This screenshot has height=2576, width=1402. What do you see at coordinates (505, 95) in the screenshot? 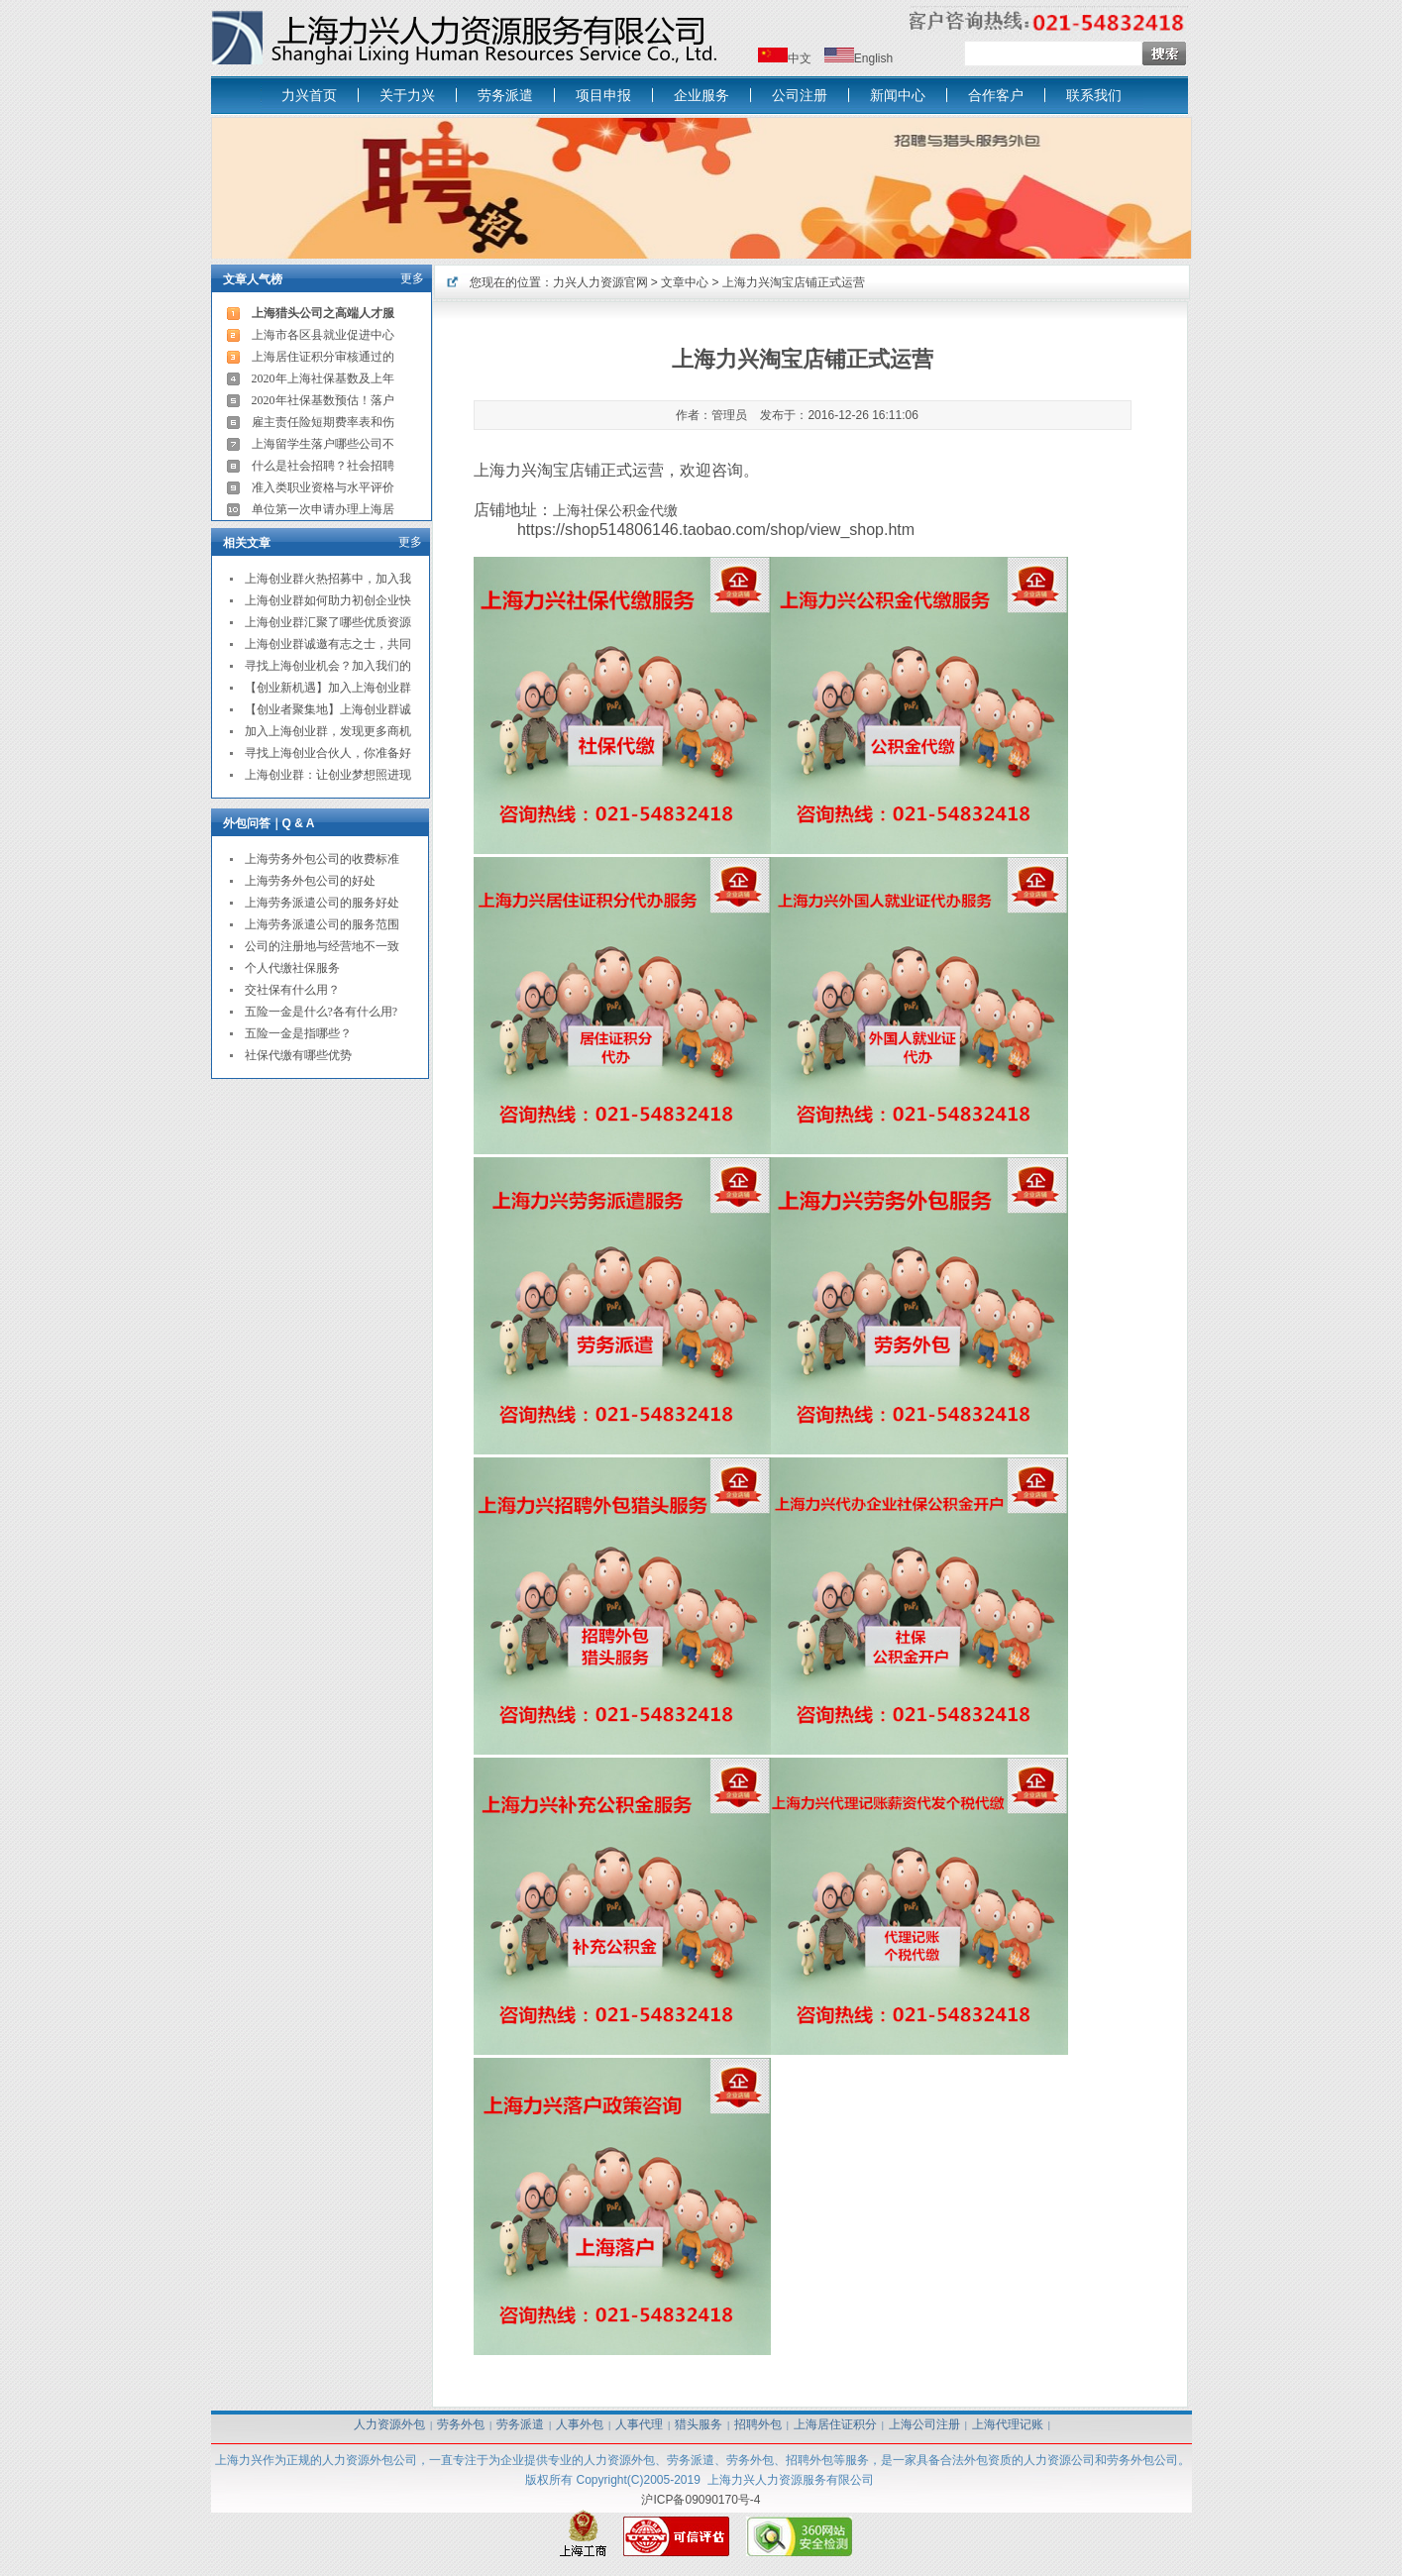
I see `劳务派遣` at bounding box center [505, 95].